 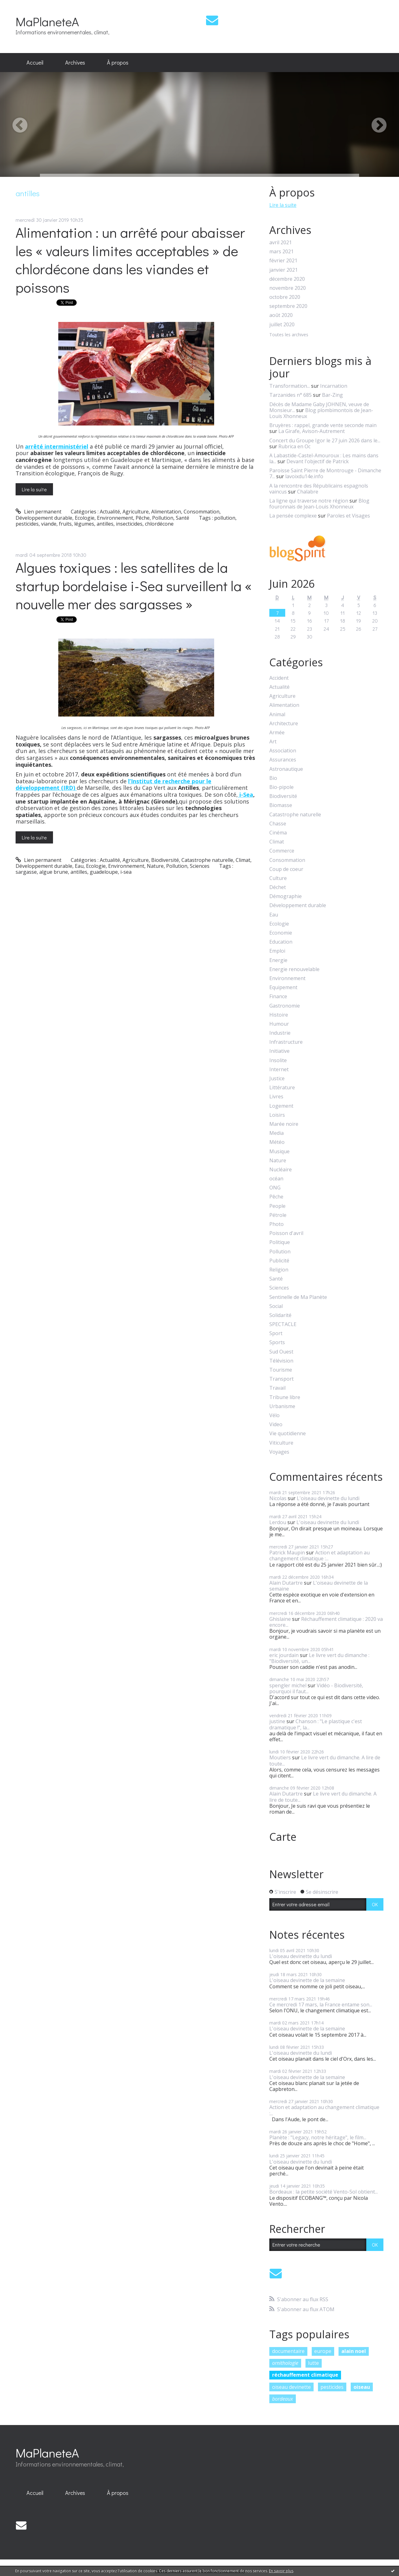 I want to click on Lerdou, so click(x=277, y=1522).